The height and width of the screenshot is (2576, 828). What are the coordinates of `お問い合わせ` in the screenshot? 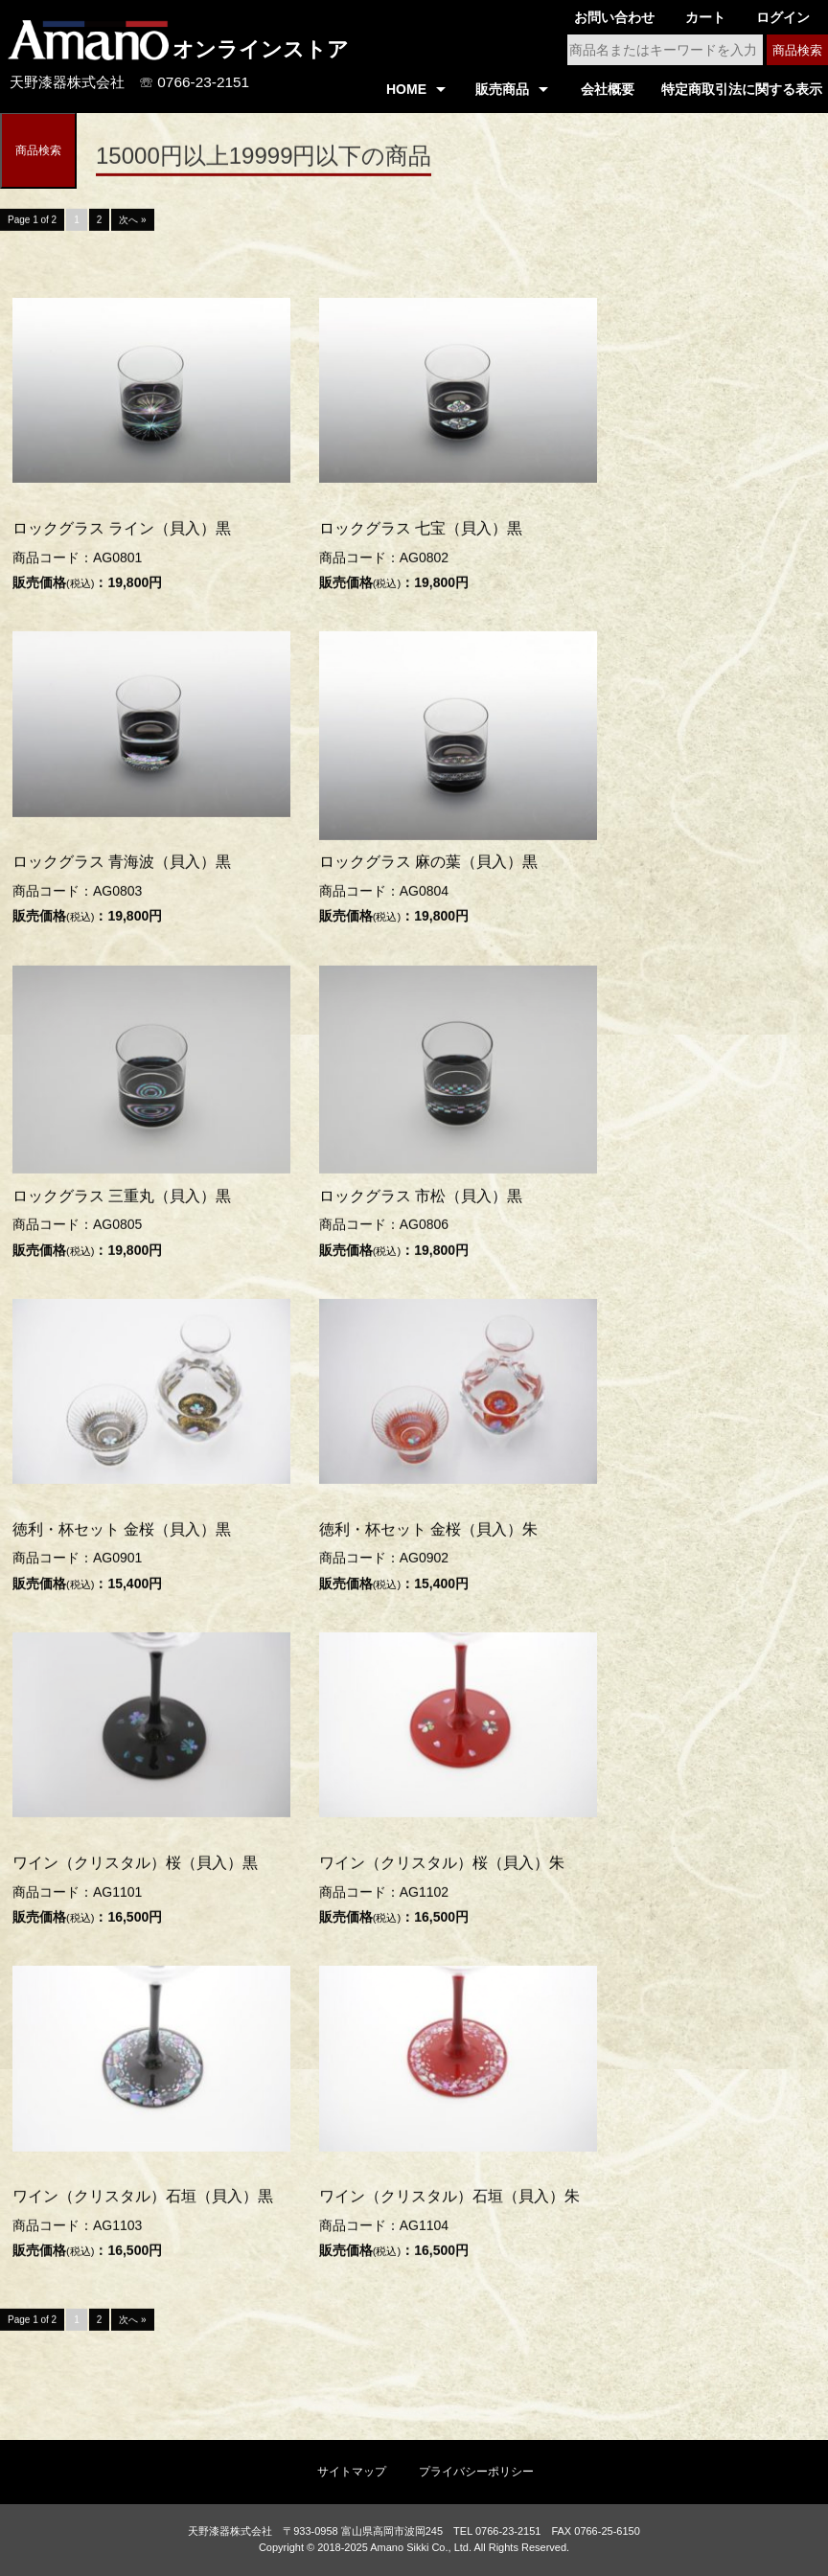 It's located at (614, 17).